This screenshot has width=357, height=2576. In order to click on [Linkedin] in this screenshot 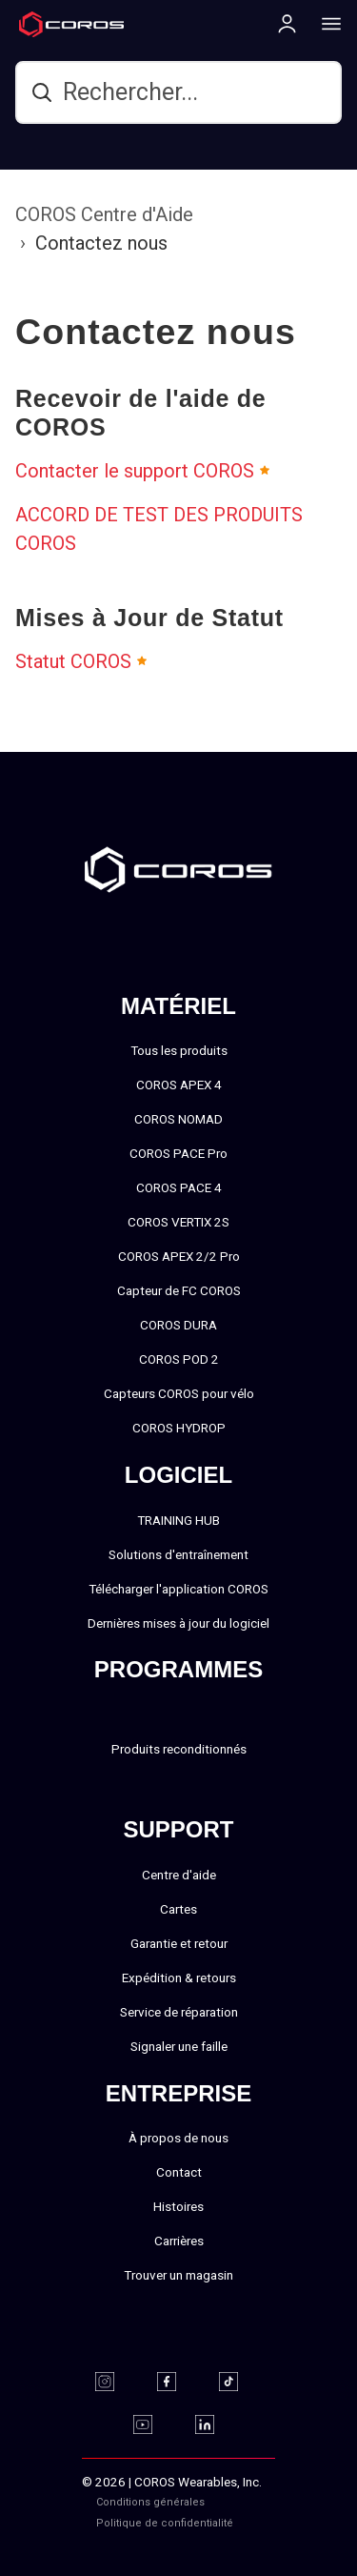, I will do `click(216, 2424)`.